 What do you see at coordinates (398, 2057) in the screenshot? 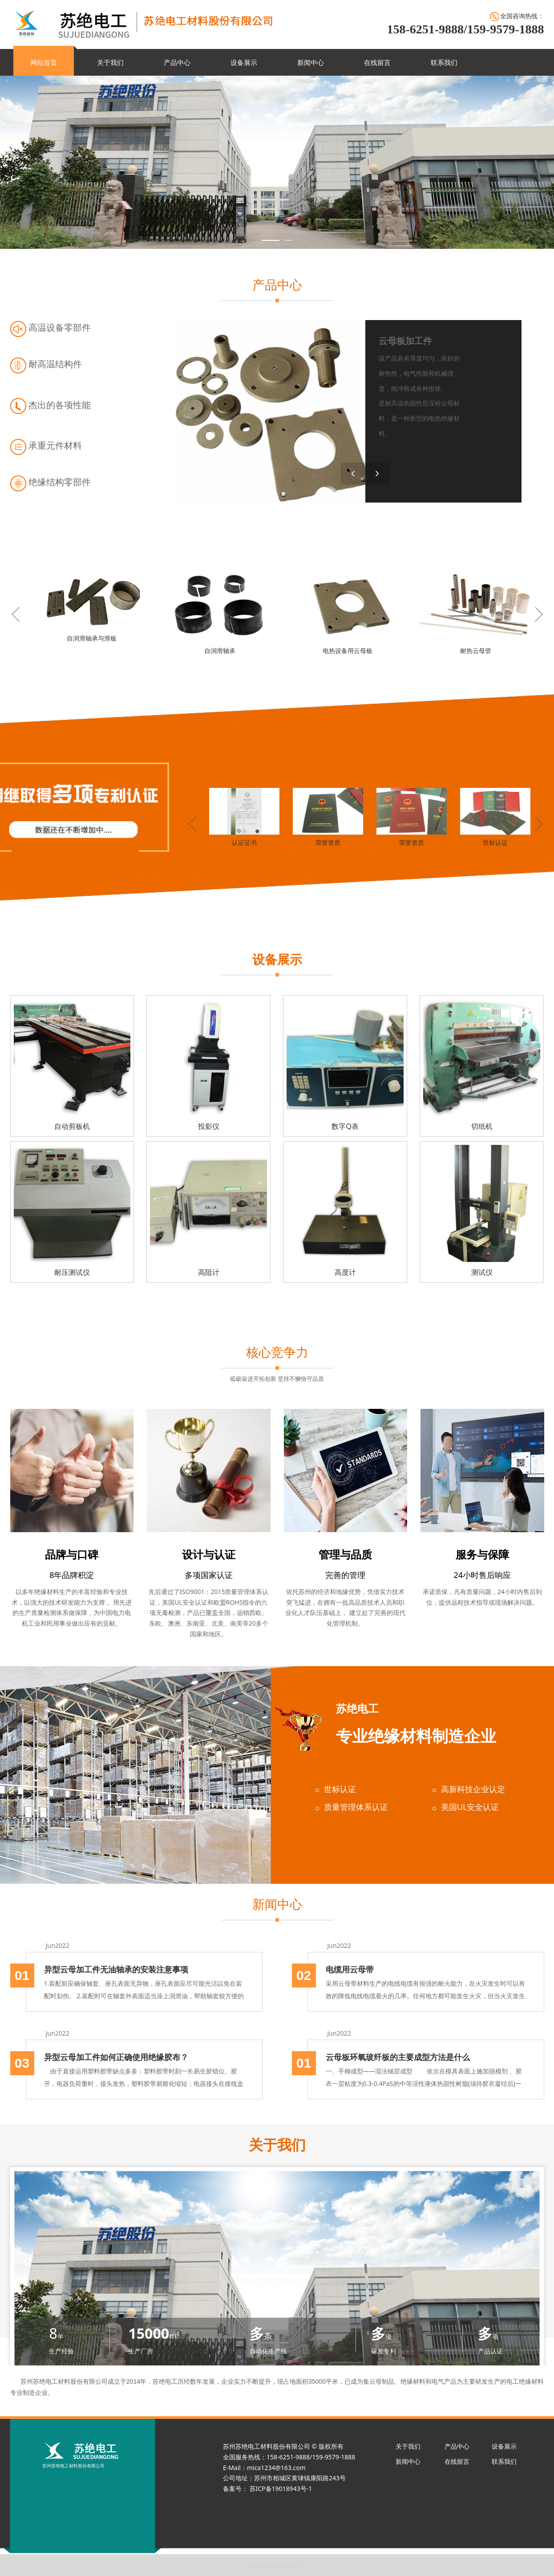
I see `云母板环氧玻纤板的主要成型方法是什么` at bounding box center [398, 2057].